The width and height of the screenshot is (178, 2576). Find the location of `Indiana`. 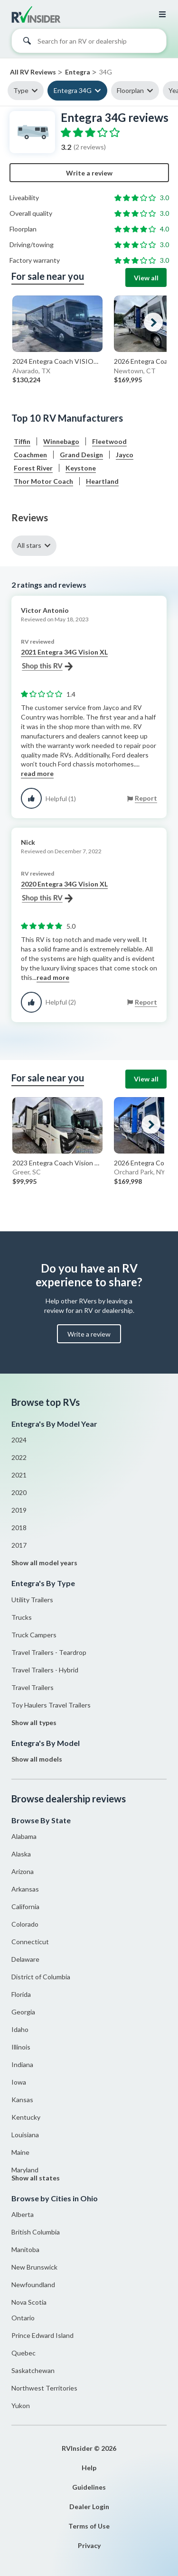

Indiana is located at coordinates (22, 2064).